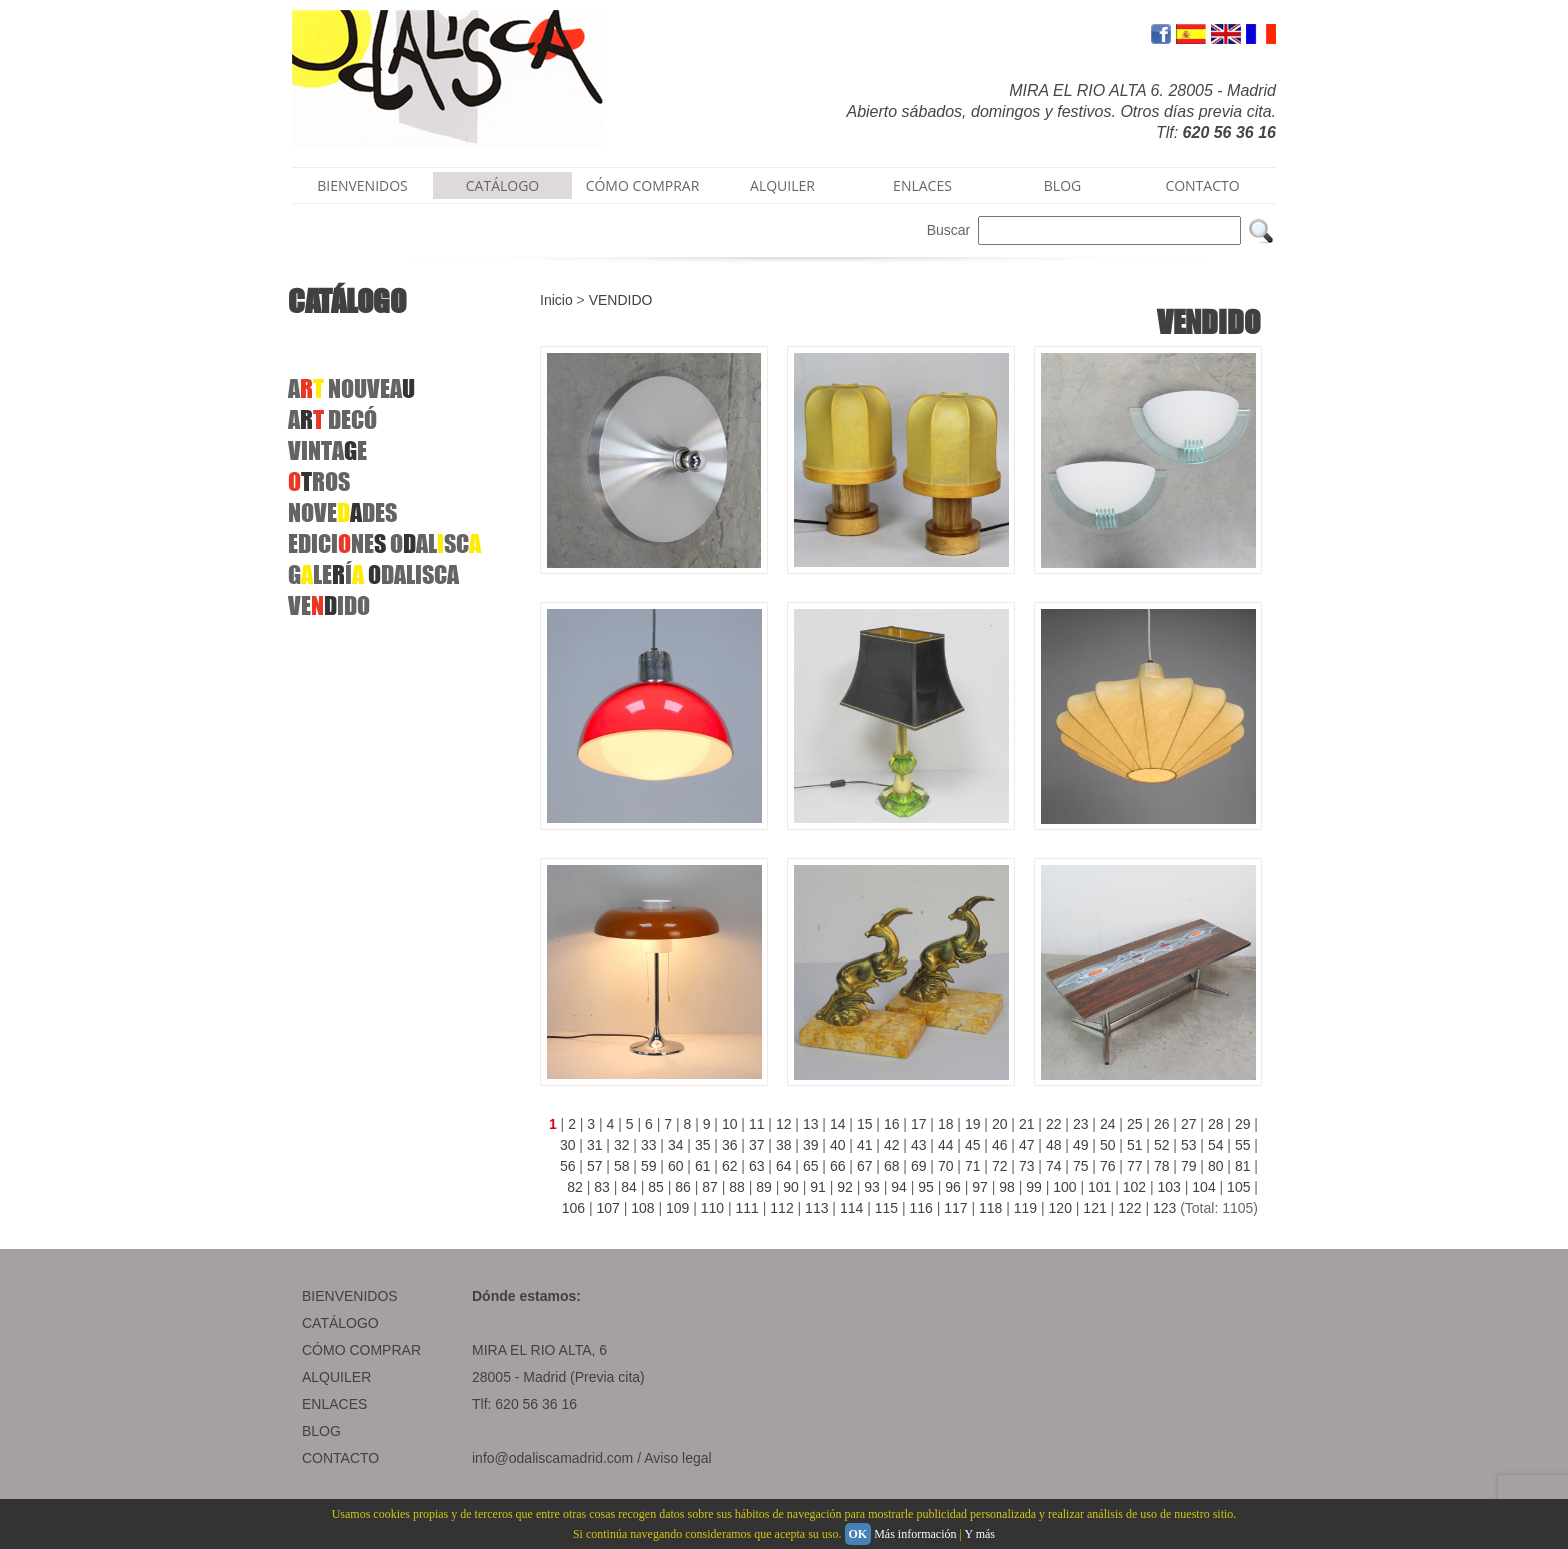 The image size is (1568, 1549). What do you see at coordinates (784, 1145) in the screenshot?
I see `38` at bounding box center [784, 1145].